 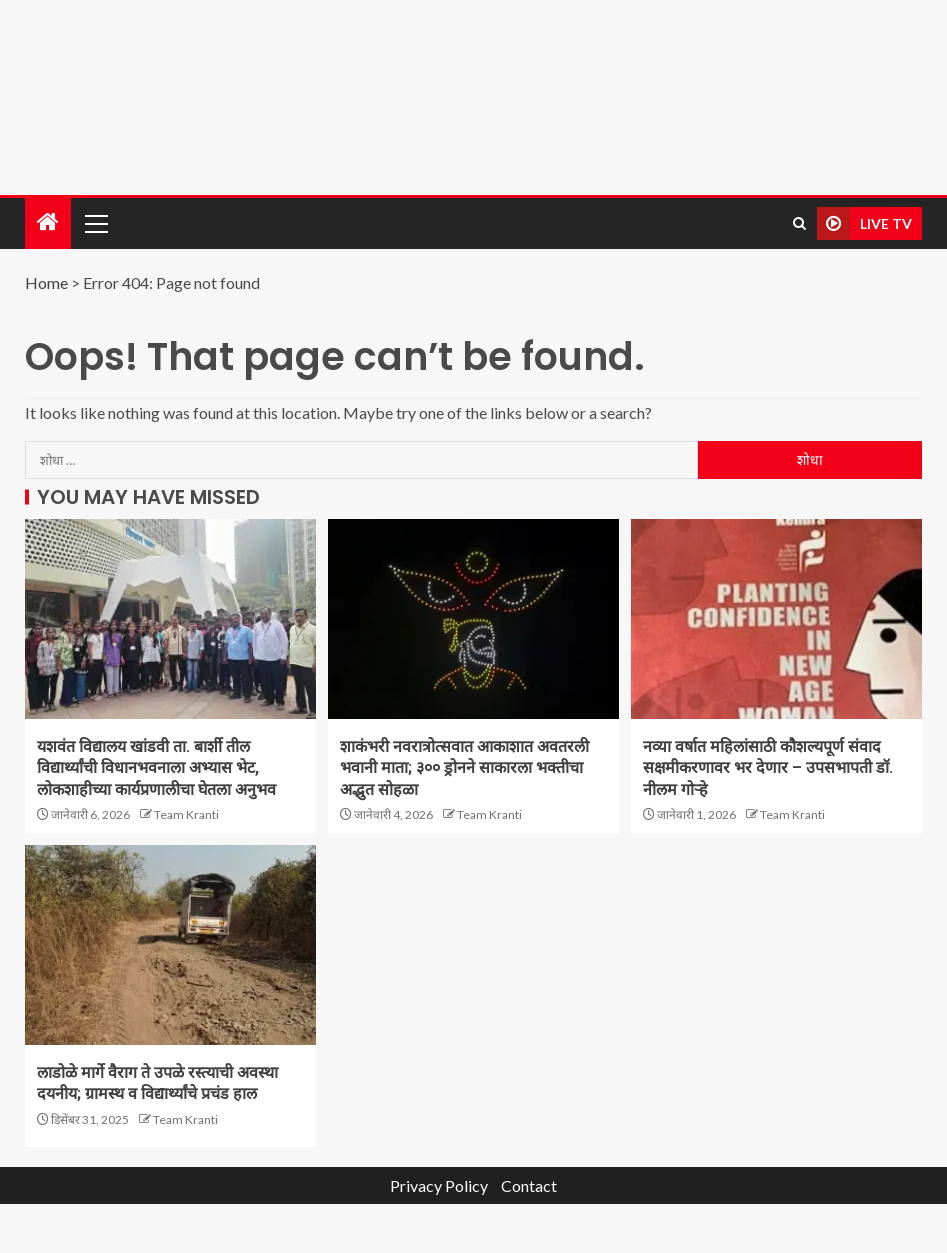 What do you see at coordinates (95, 223) in the screenshot?
I see `[Menu]` at bounding box center [95, 223].